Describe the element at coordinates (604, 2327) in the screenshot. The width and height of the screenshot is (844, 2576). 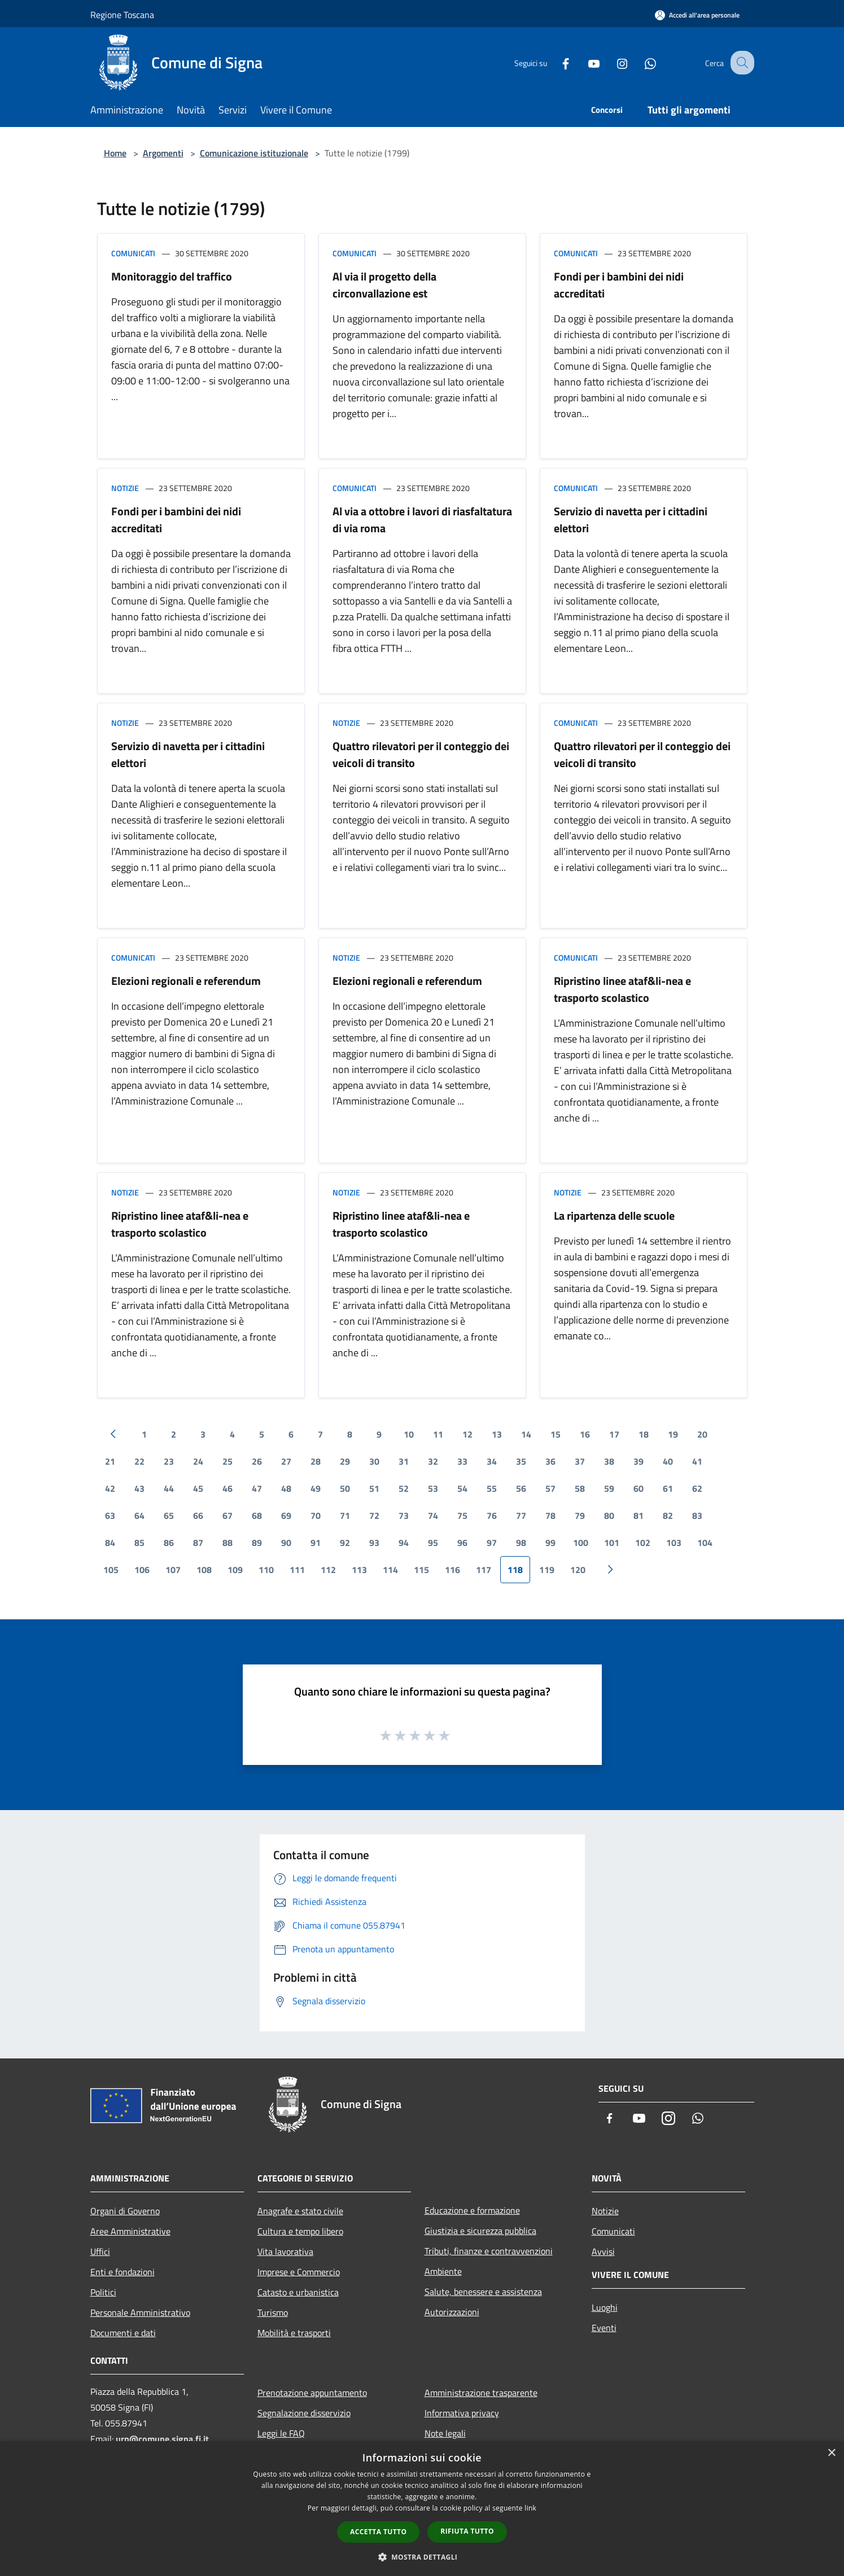
I see `Eventi` at that location.